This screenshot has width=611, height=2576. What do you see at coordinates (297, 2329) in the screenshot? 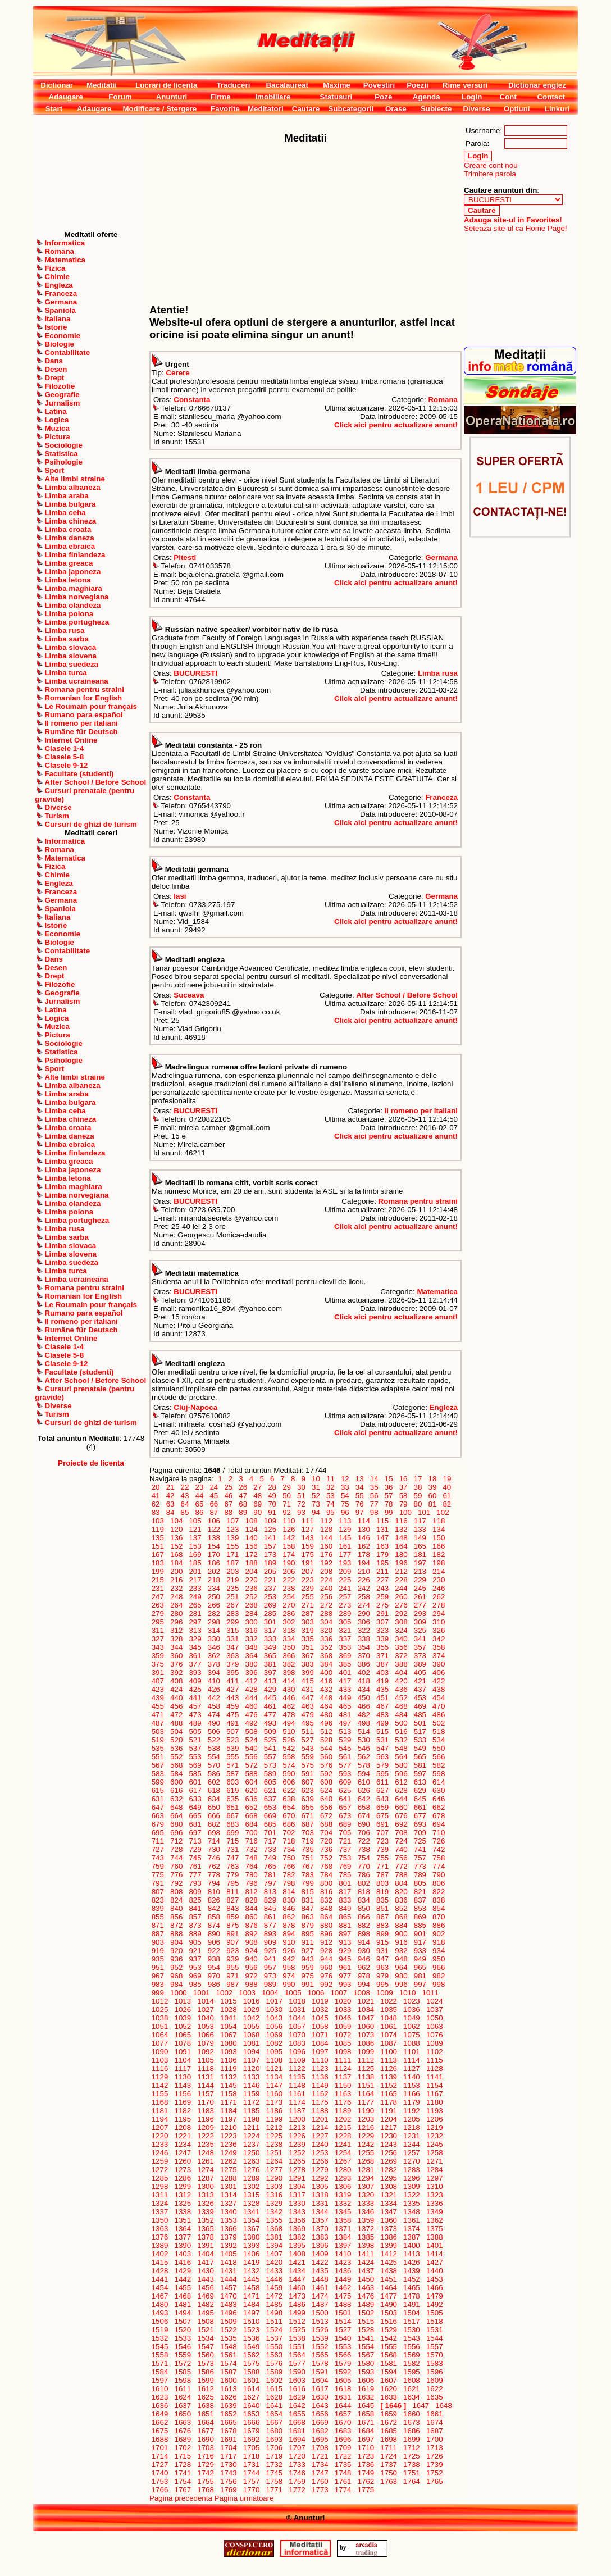
I see `1525` at bounding box center [297, 2329].